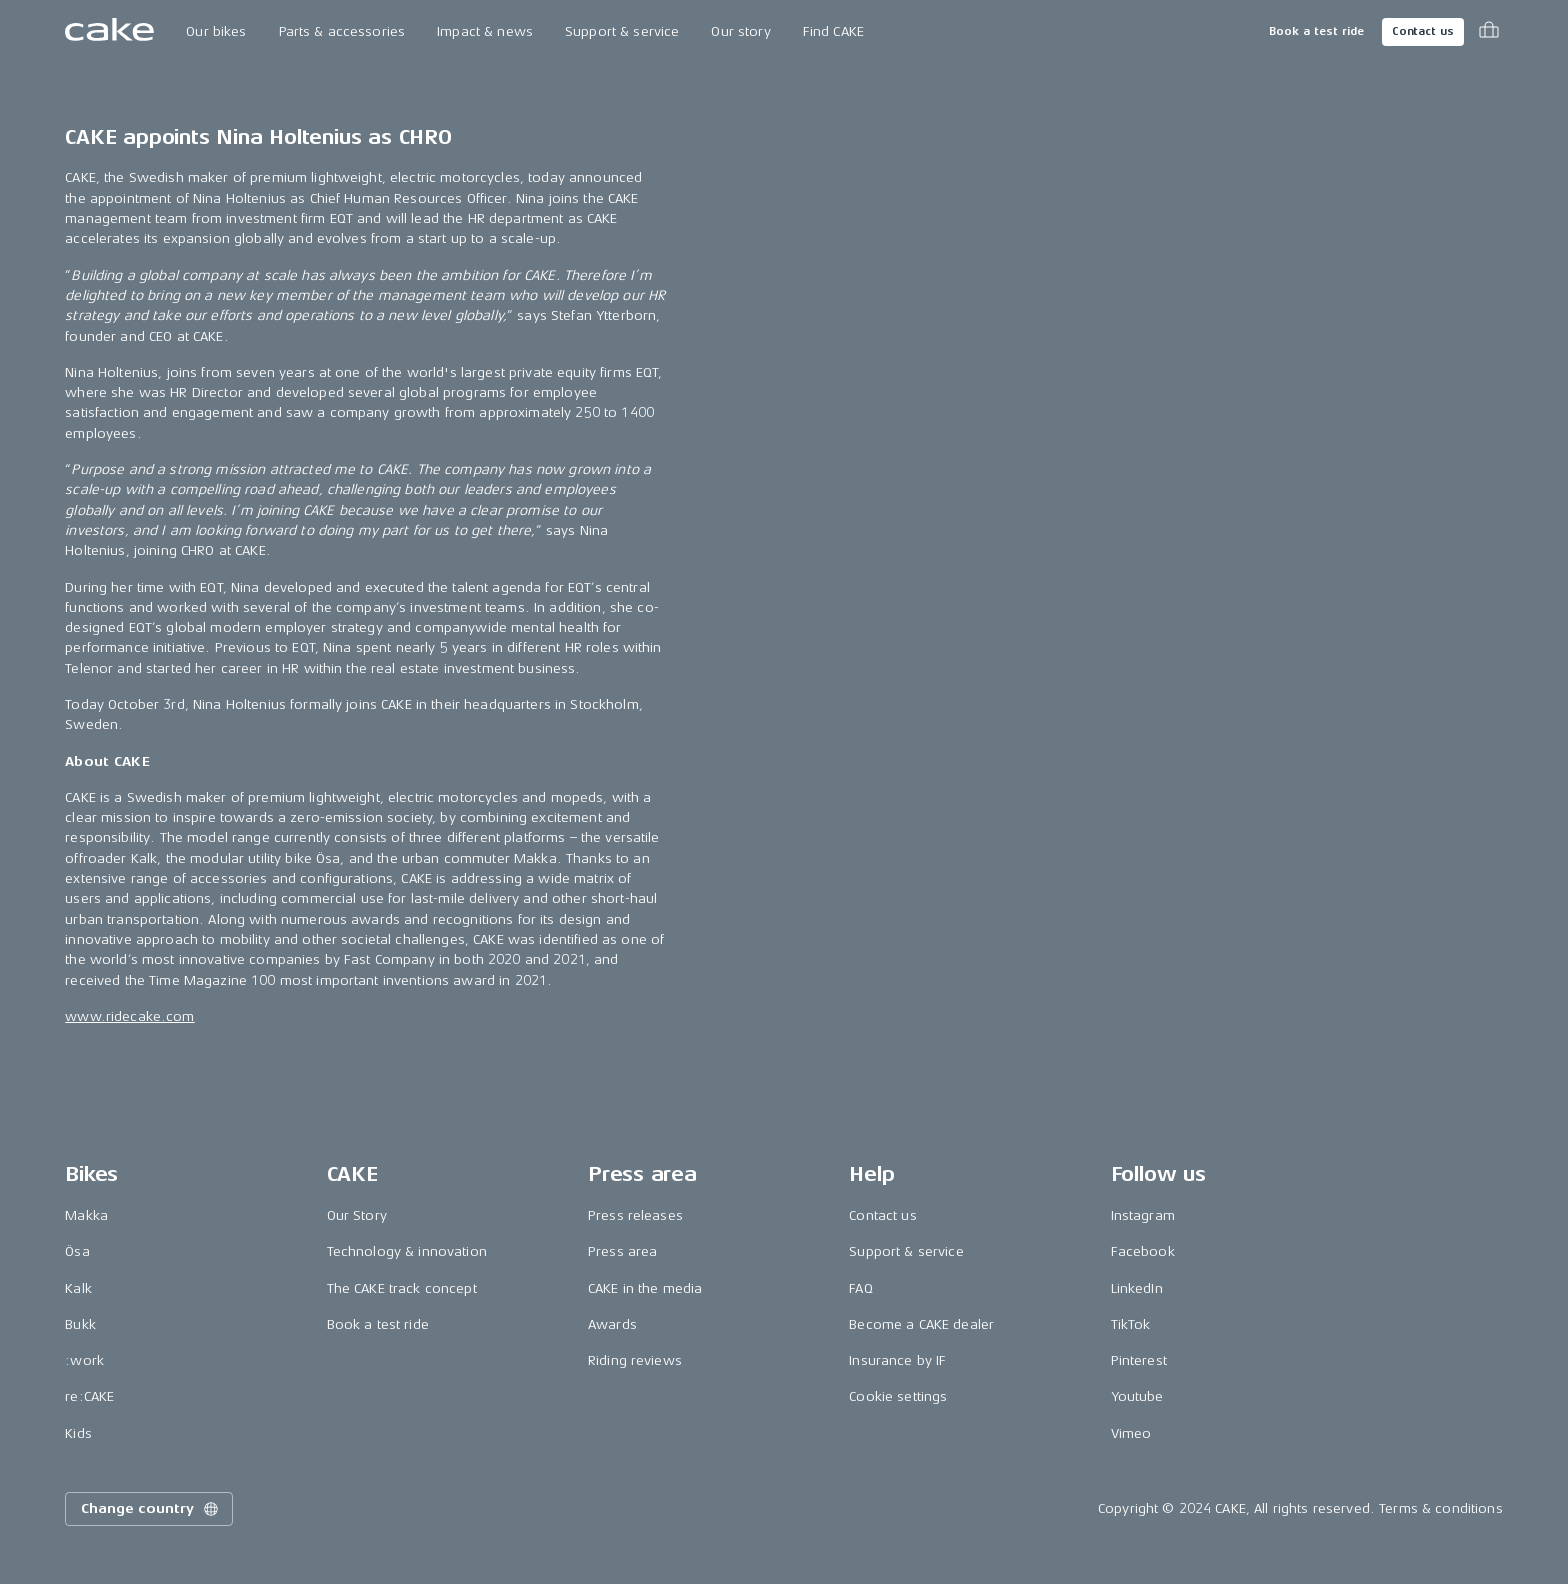  What do you see at coordinates (1131, 1324) in the screenshot?
I see `TikTok` at bounding box center [1131, 1324].